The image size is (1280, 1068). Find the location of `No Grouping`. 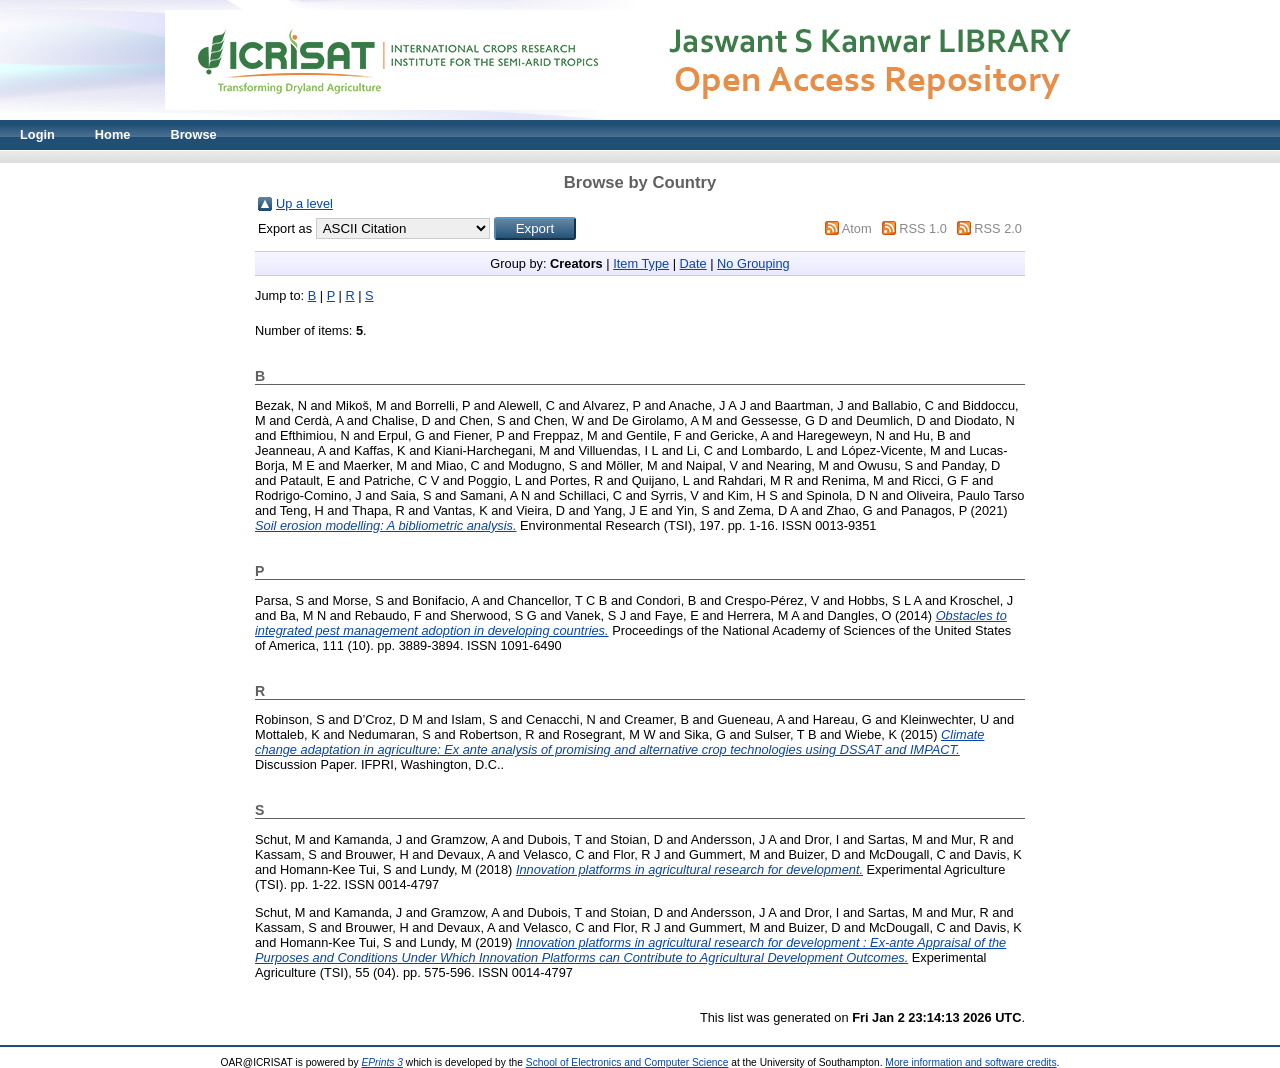

No Grouping is located at coordinates (753, 263).